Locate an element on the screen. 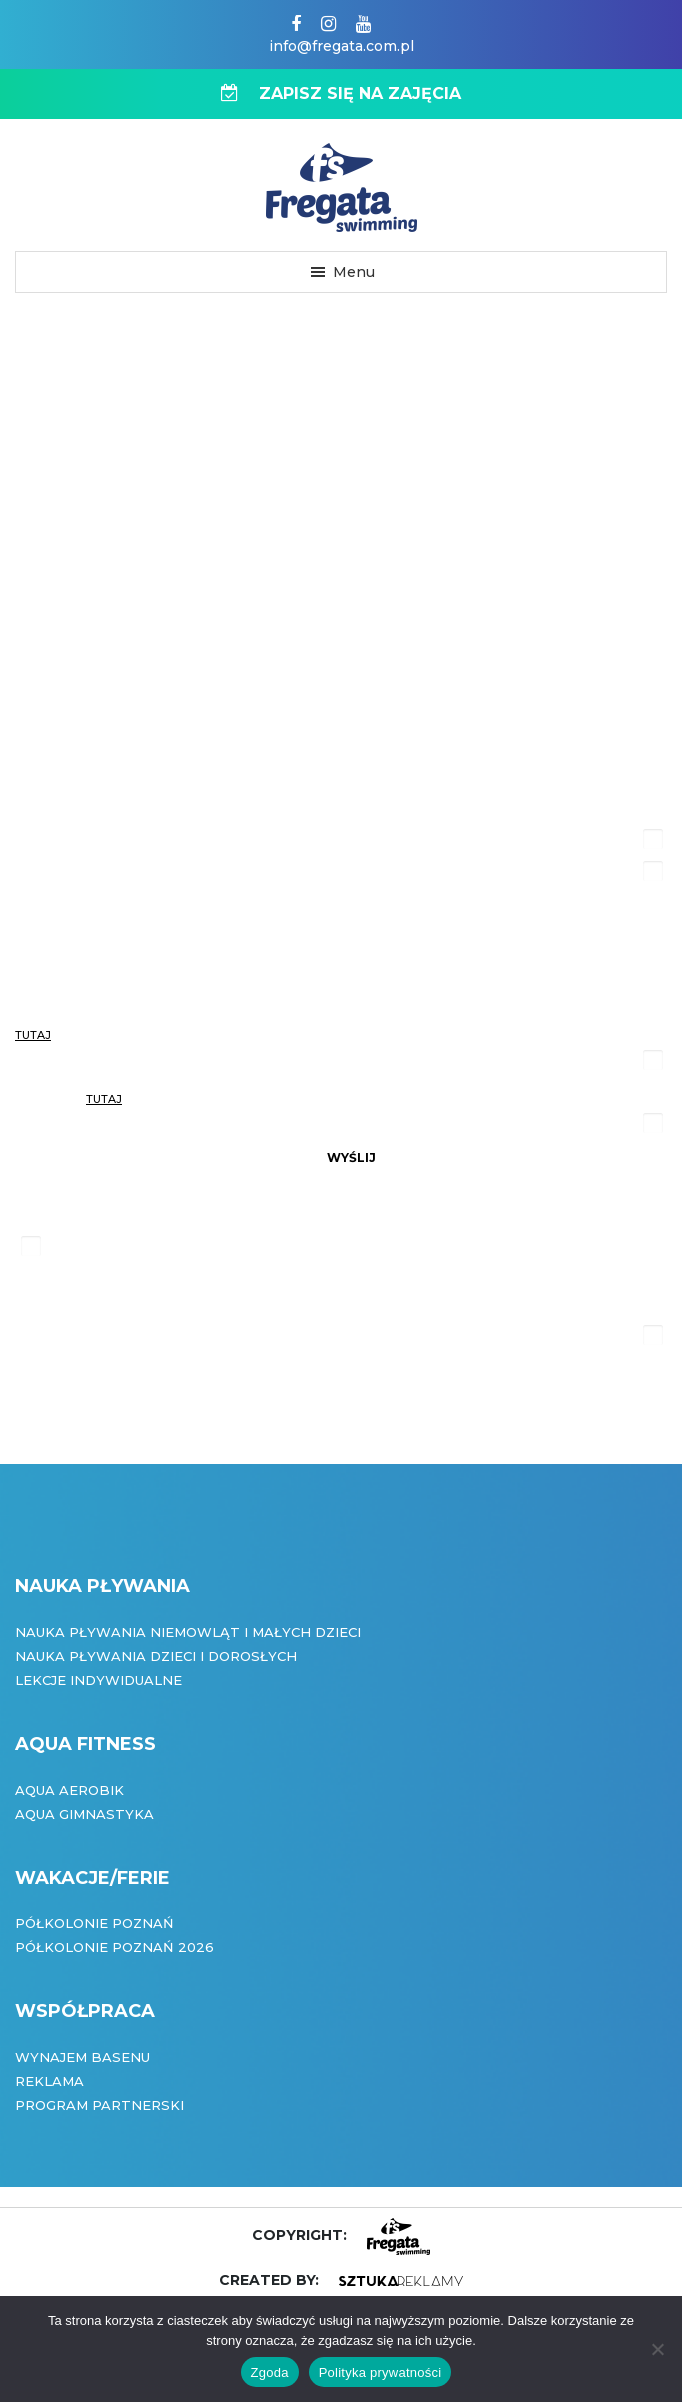 The height and width of the screenshot is (2402, 682). tutaj is located at coordinates (33, 1035).